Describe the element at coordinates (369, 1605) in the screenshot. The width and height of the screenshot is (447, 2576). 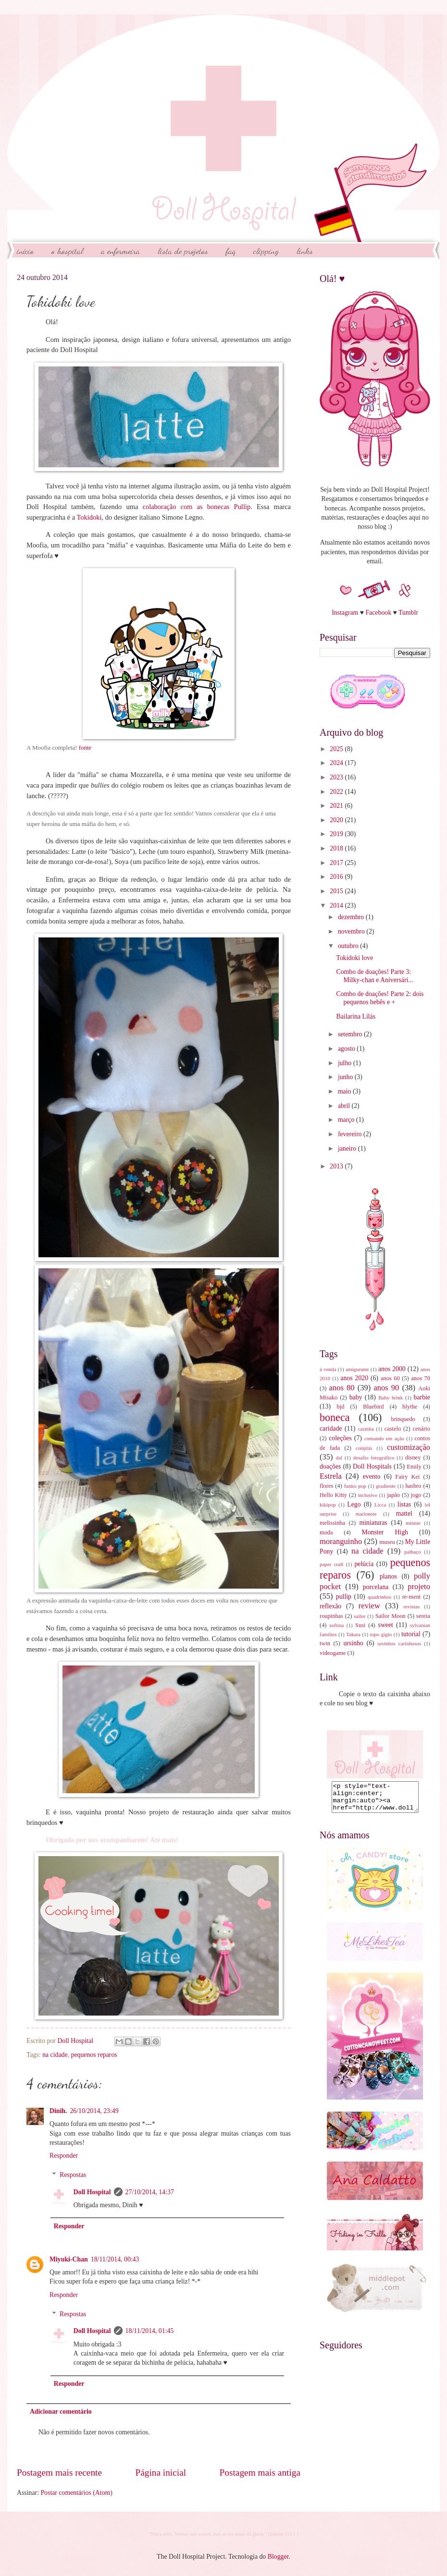
I see `review` at that location.